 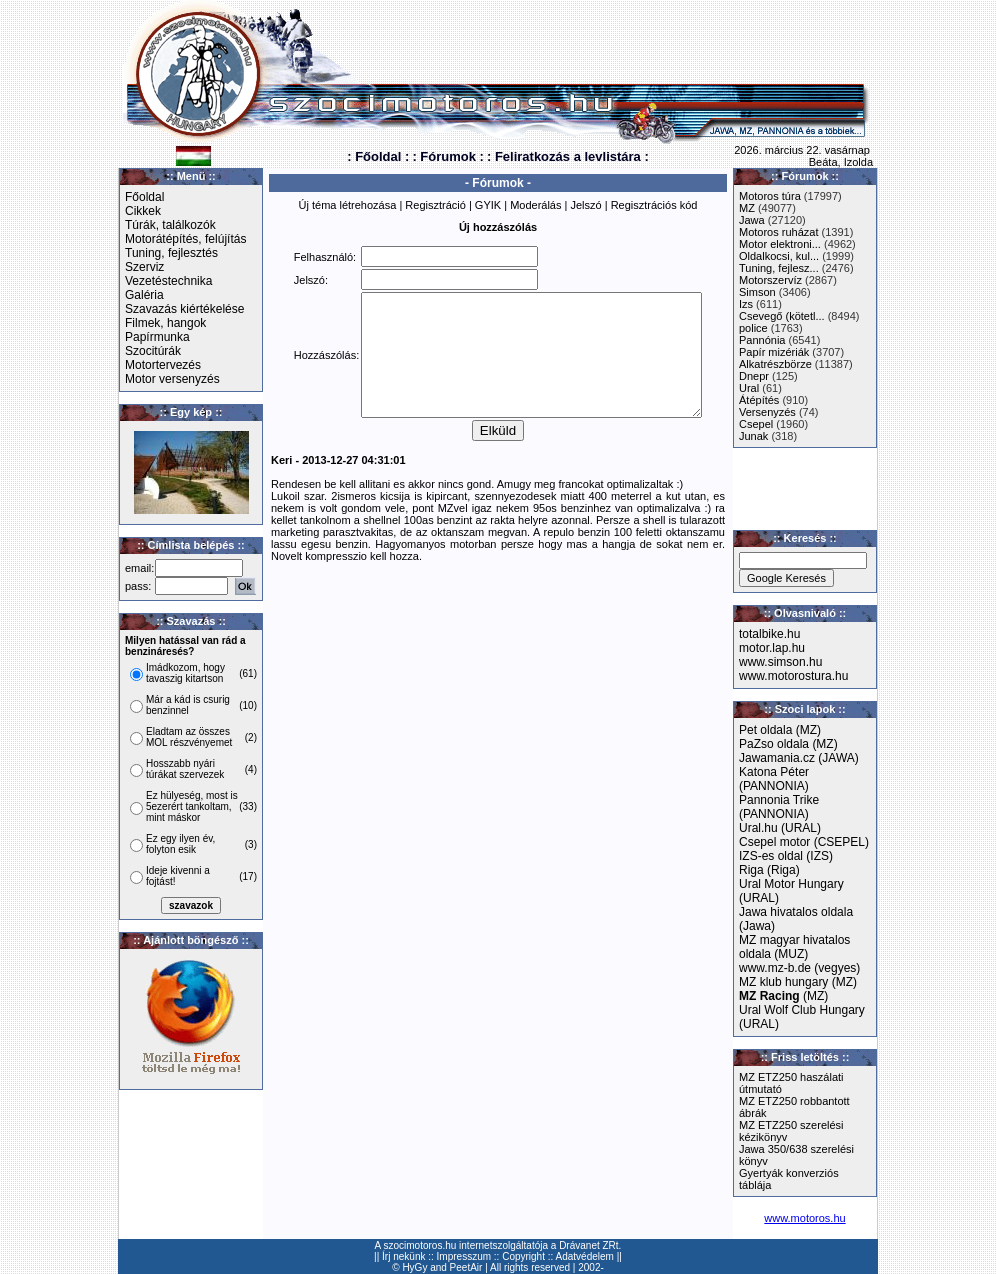 What do you see at coordinates (753, 328) in the screenshot?
I see `police` at bounding box center [753, 328].